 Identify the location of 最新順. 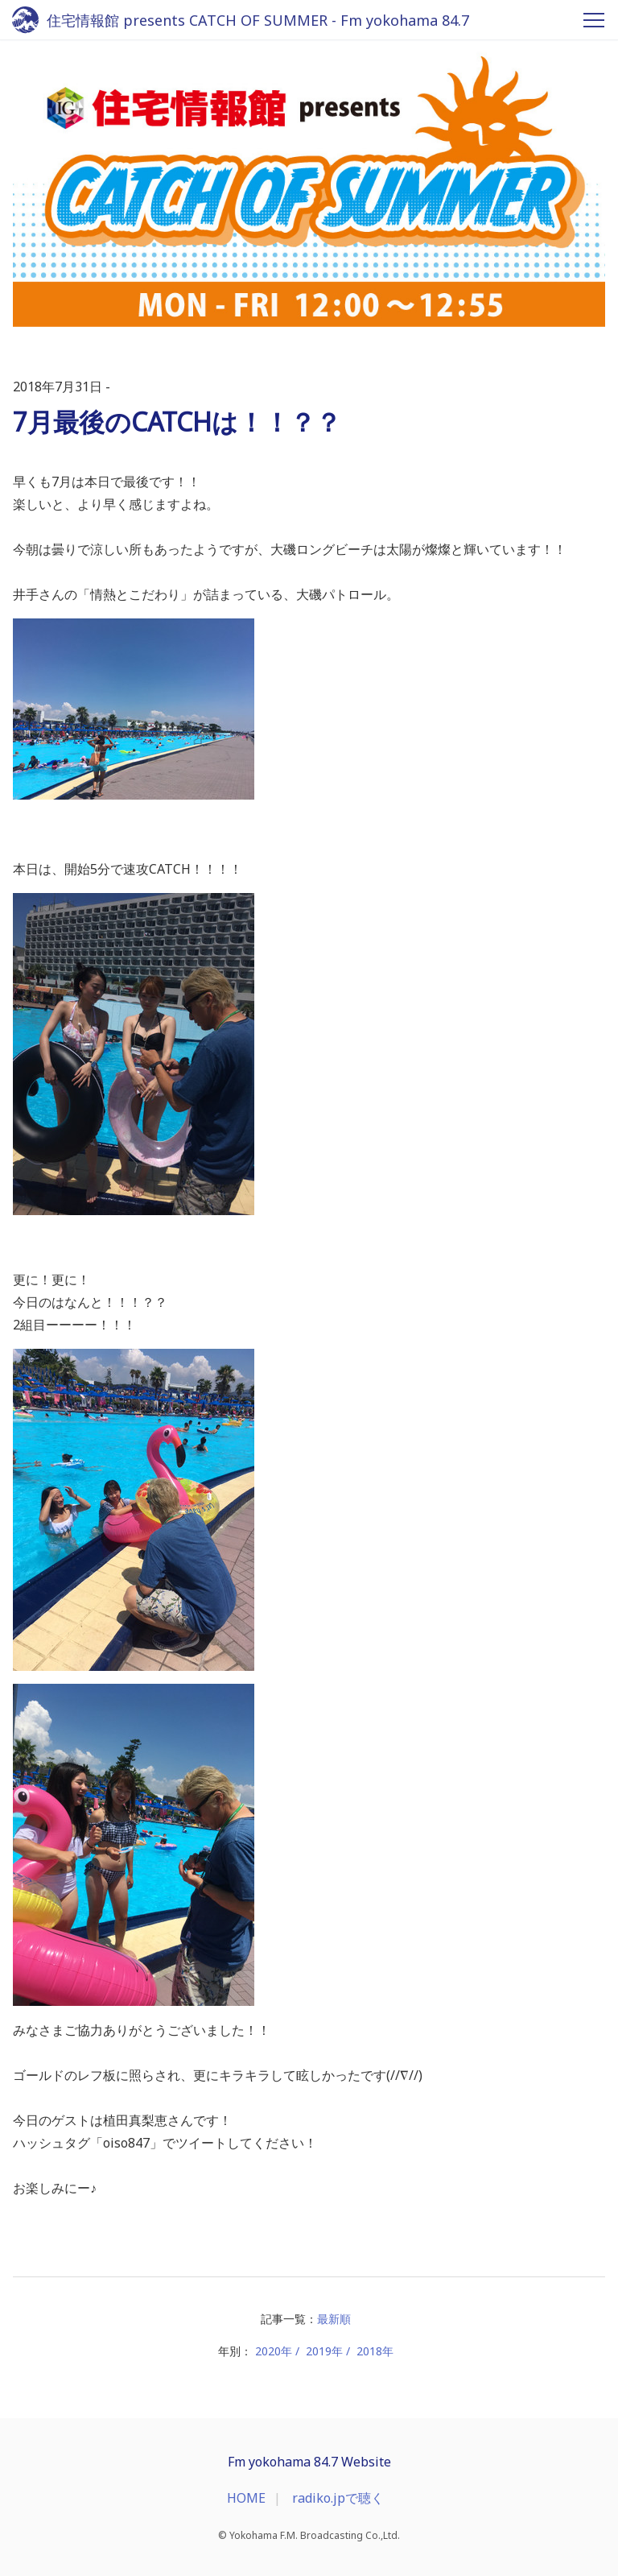
(334, 2318).